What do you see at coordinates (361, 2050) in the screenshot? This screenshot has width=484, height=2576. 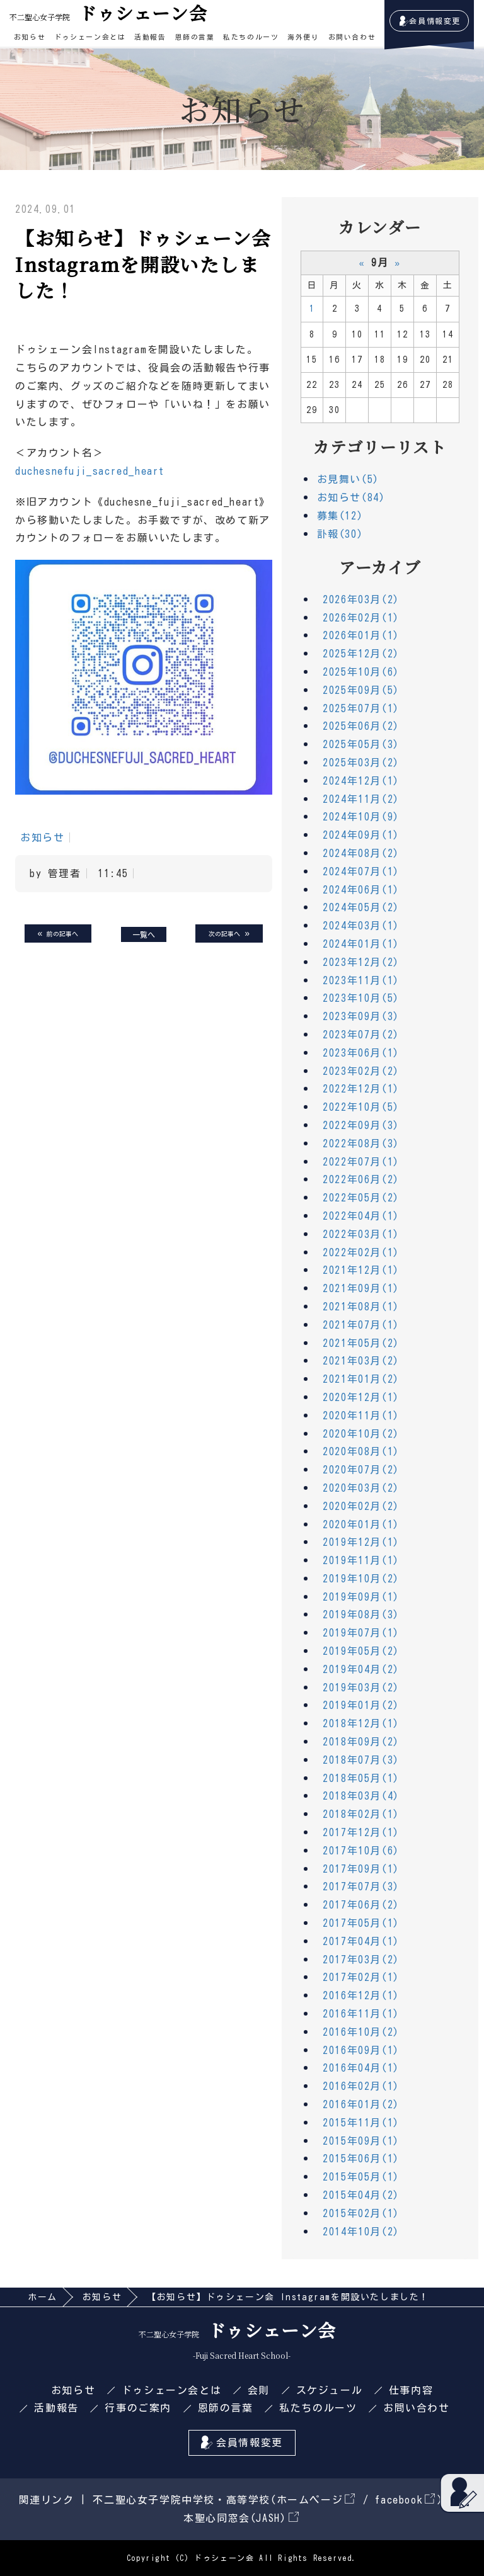 I see `2016年09月(1)` at bounding box center [361, 2050].